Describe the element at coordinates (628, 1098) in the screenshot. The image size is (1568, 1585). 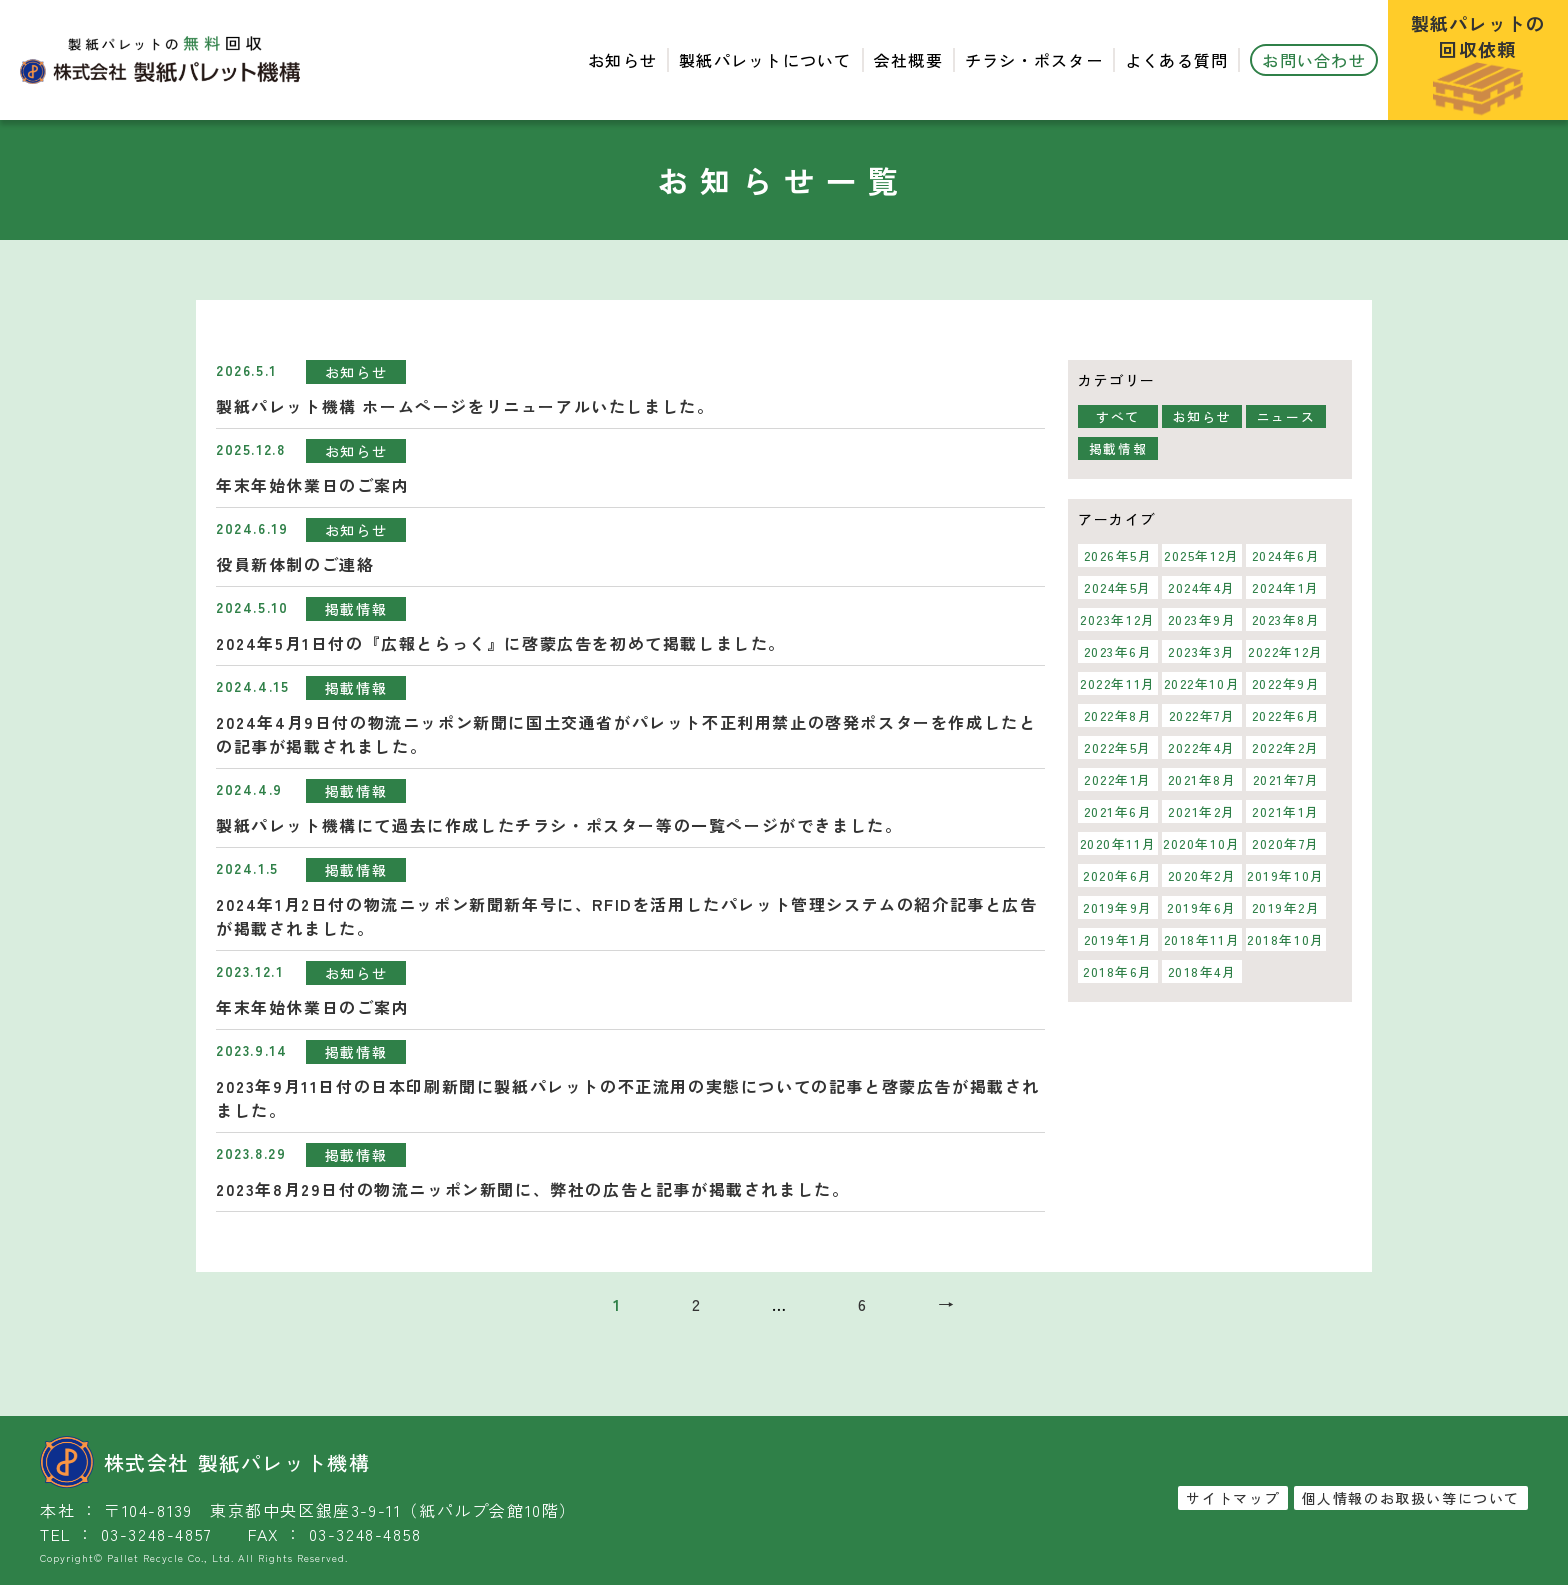
I see `2023年9月11日付の日本印刷新聞に製紙パレットの不正流用の実態についての記事と啓蒙広告が掲載されました。` at that location.